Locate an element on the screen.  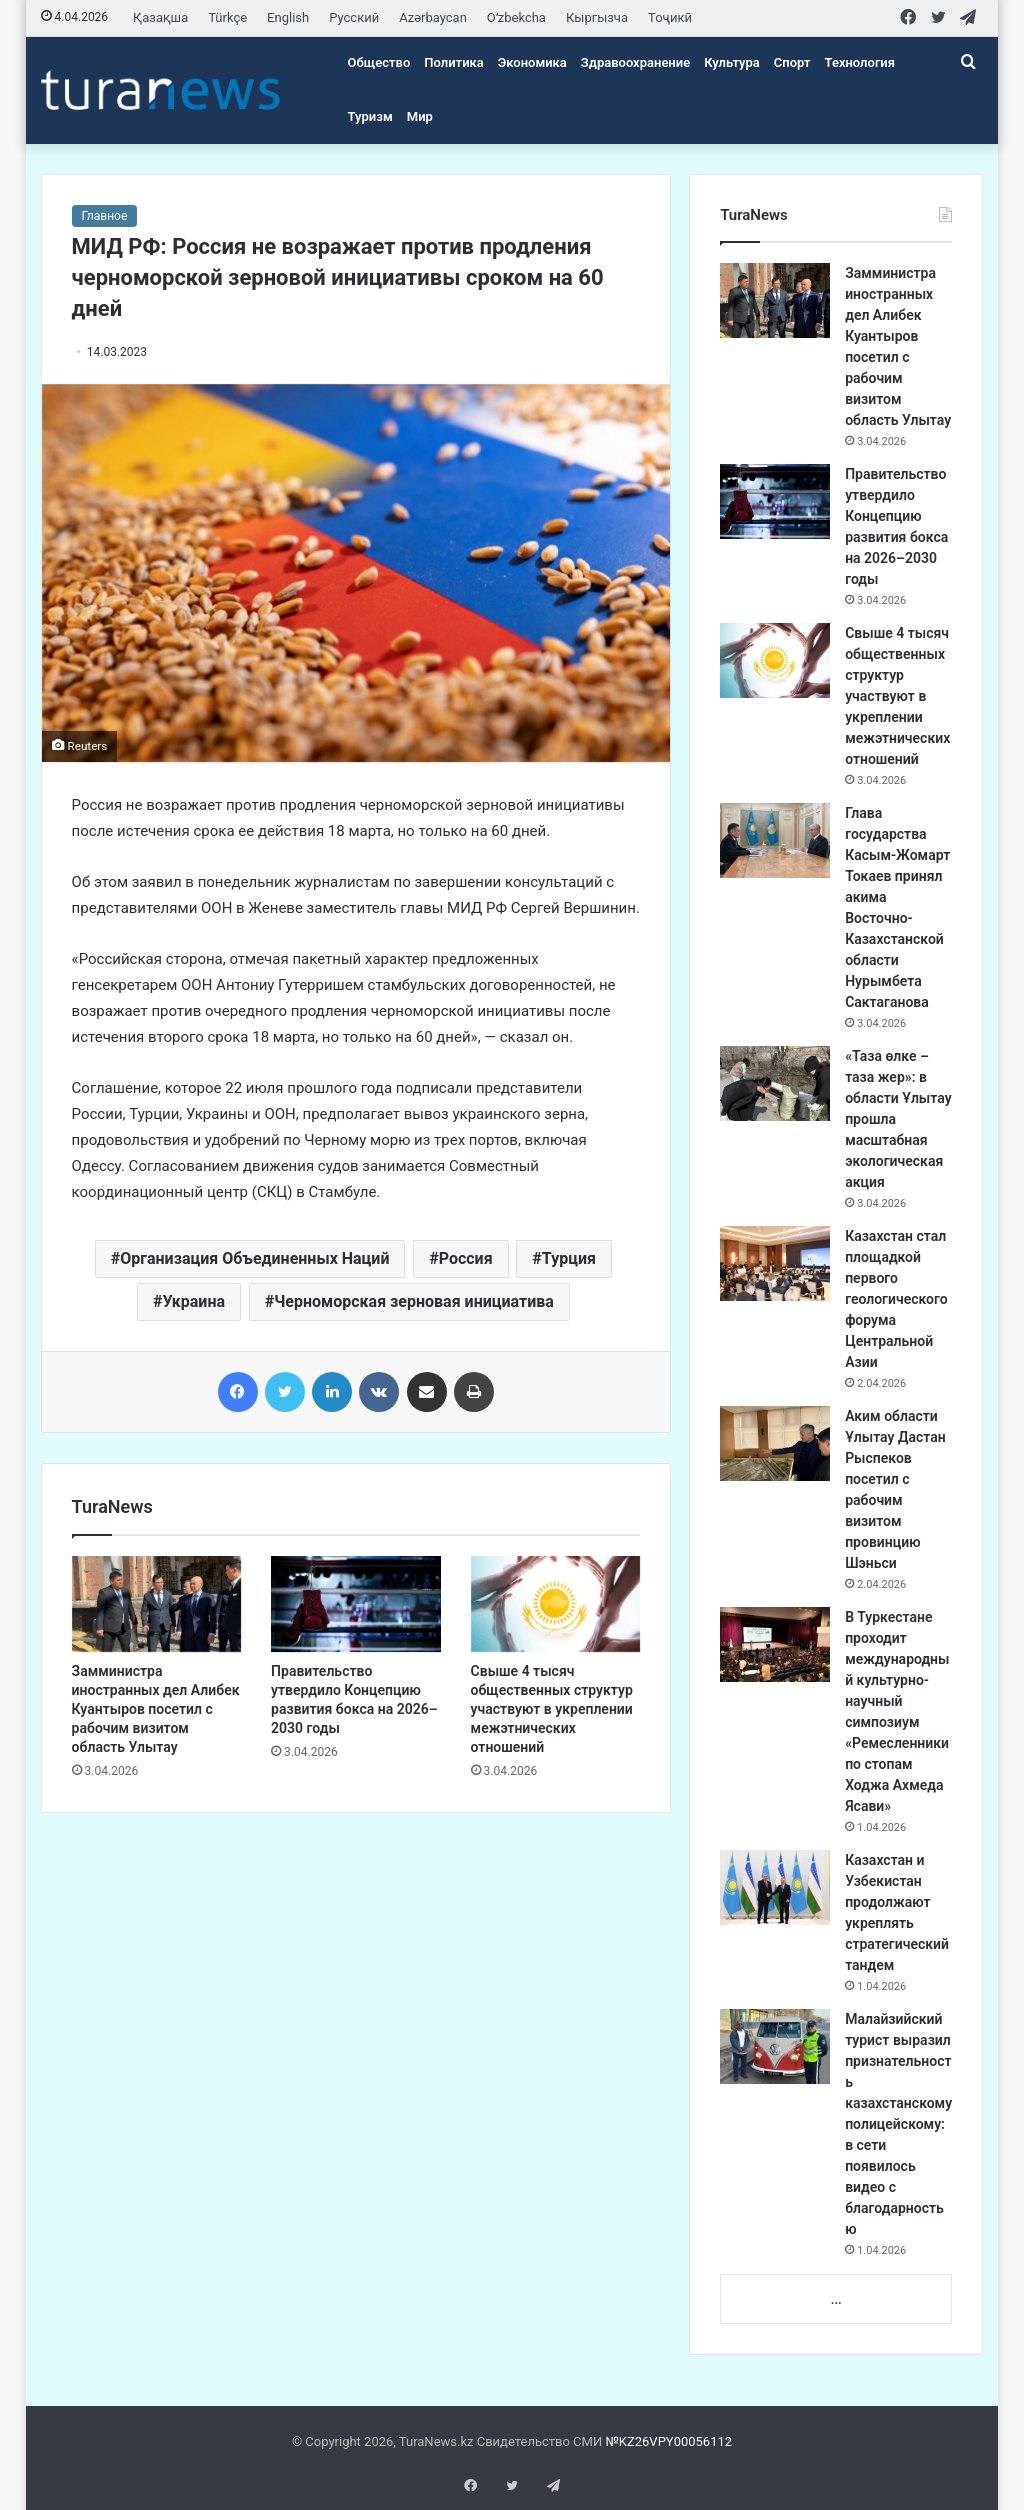
Общество is located at coordinates (379, 62).